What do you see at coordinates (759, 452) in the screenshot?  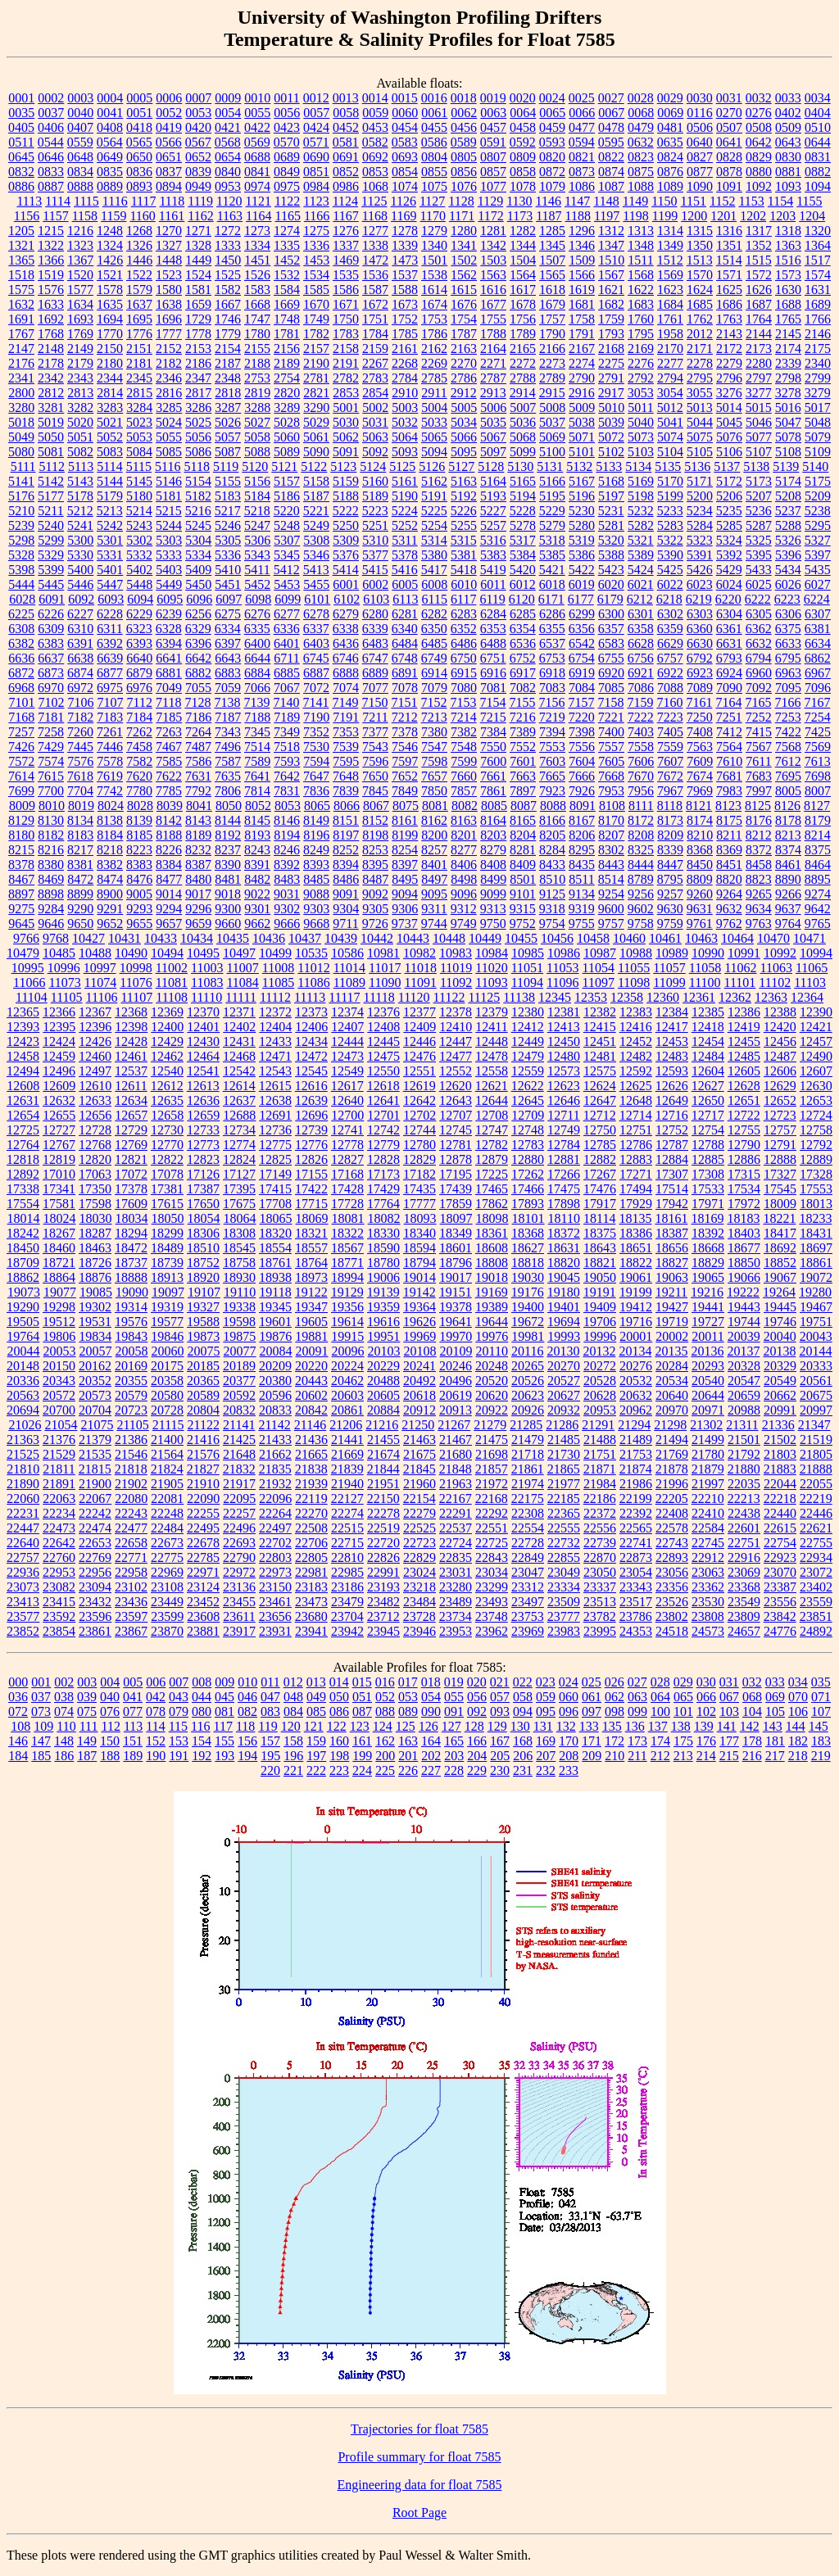 I see `5107` at bounding box center [759, 452].